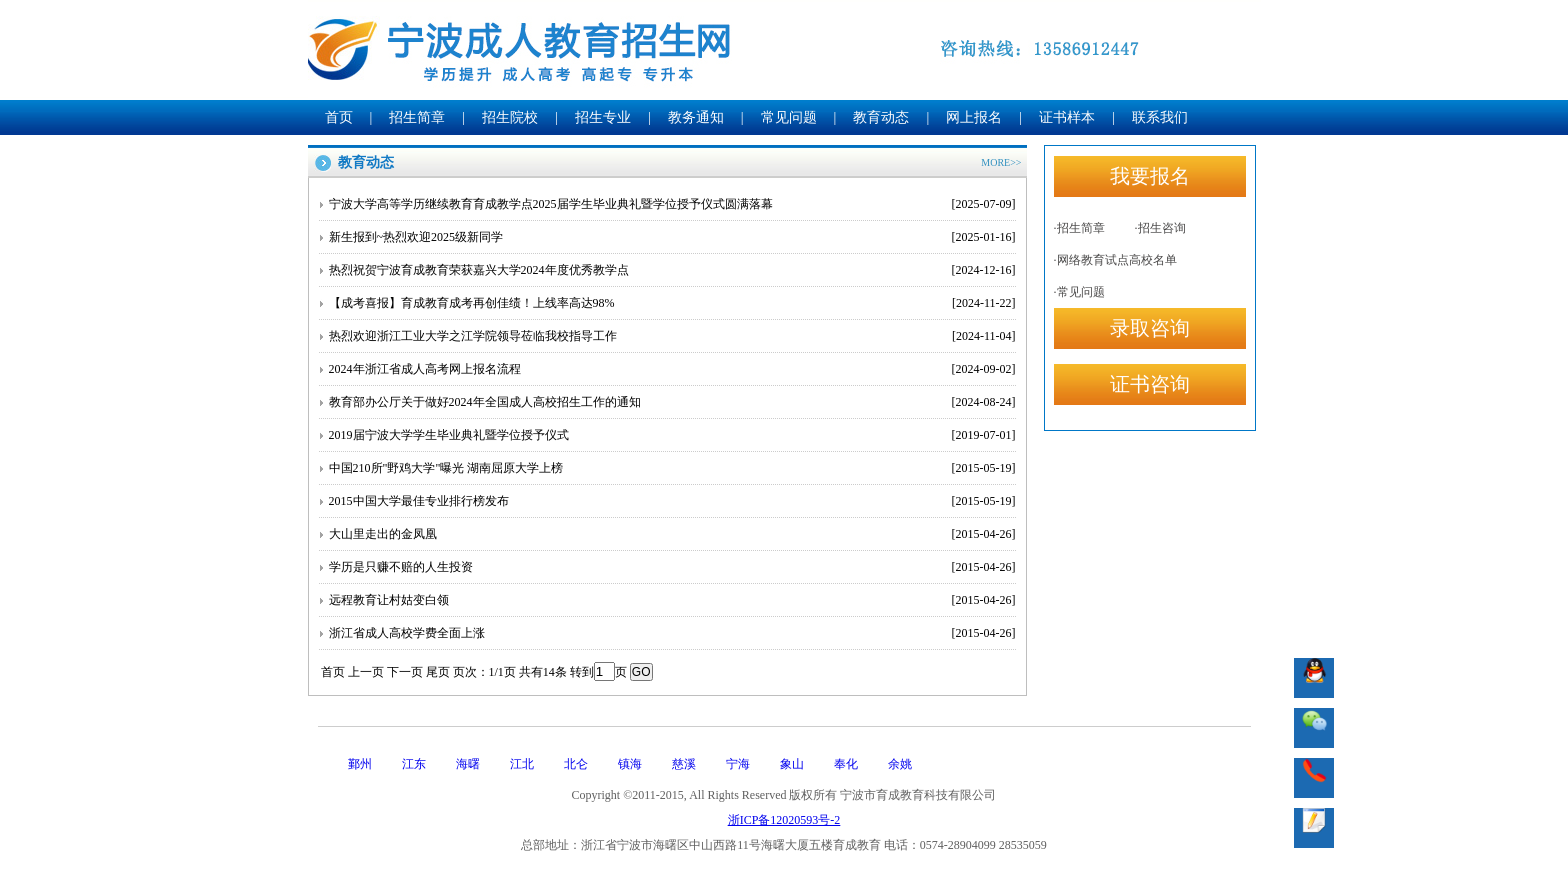 The width and height of the screenshot is (1568, 888). I want to click on 证书样本, so click(1067, 117).